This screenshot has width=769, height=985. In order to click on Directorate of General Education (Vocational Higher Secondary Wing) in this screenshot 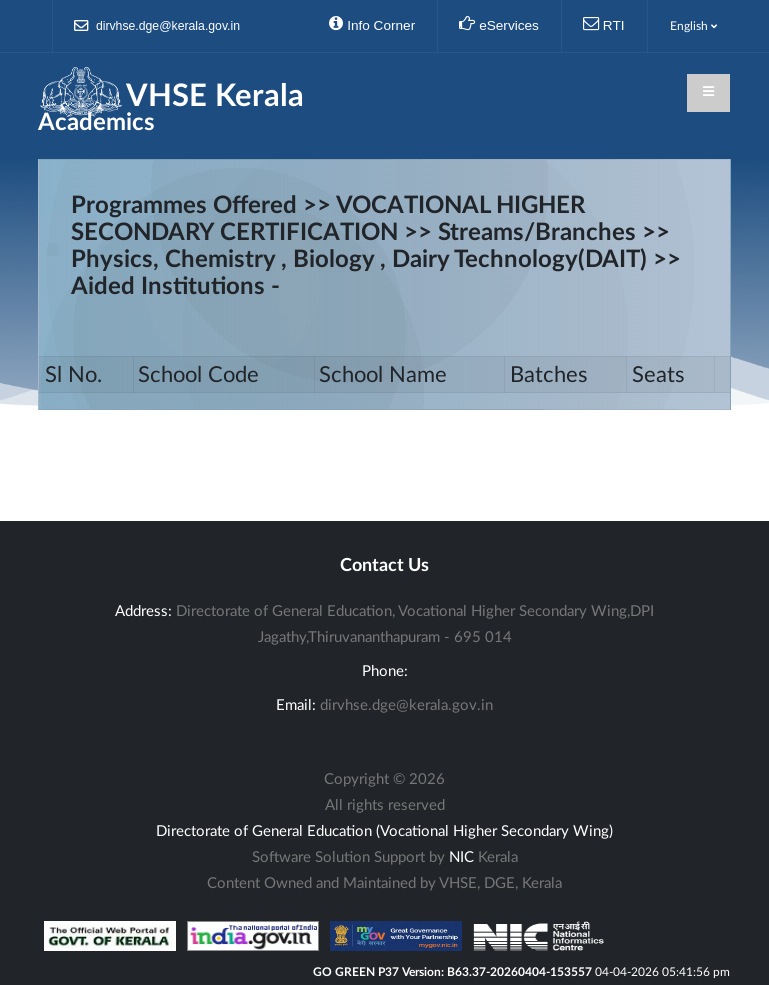, I will do `click(384, 831)`.